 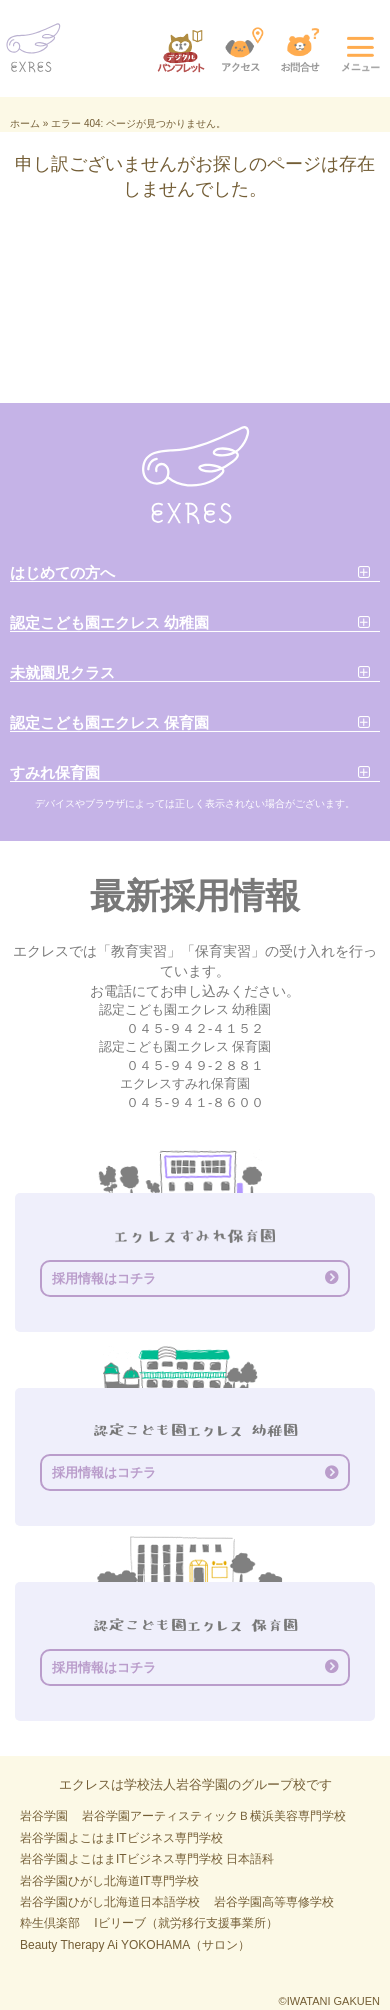 What do you see at coordinates (147, 1859) in the screenshot?
I see `岩谷学園よこはまITビジネス専門学校 日本語科` at bounding box center [147, 1859].